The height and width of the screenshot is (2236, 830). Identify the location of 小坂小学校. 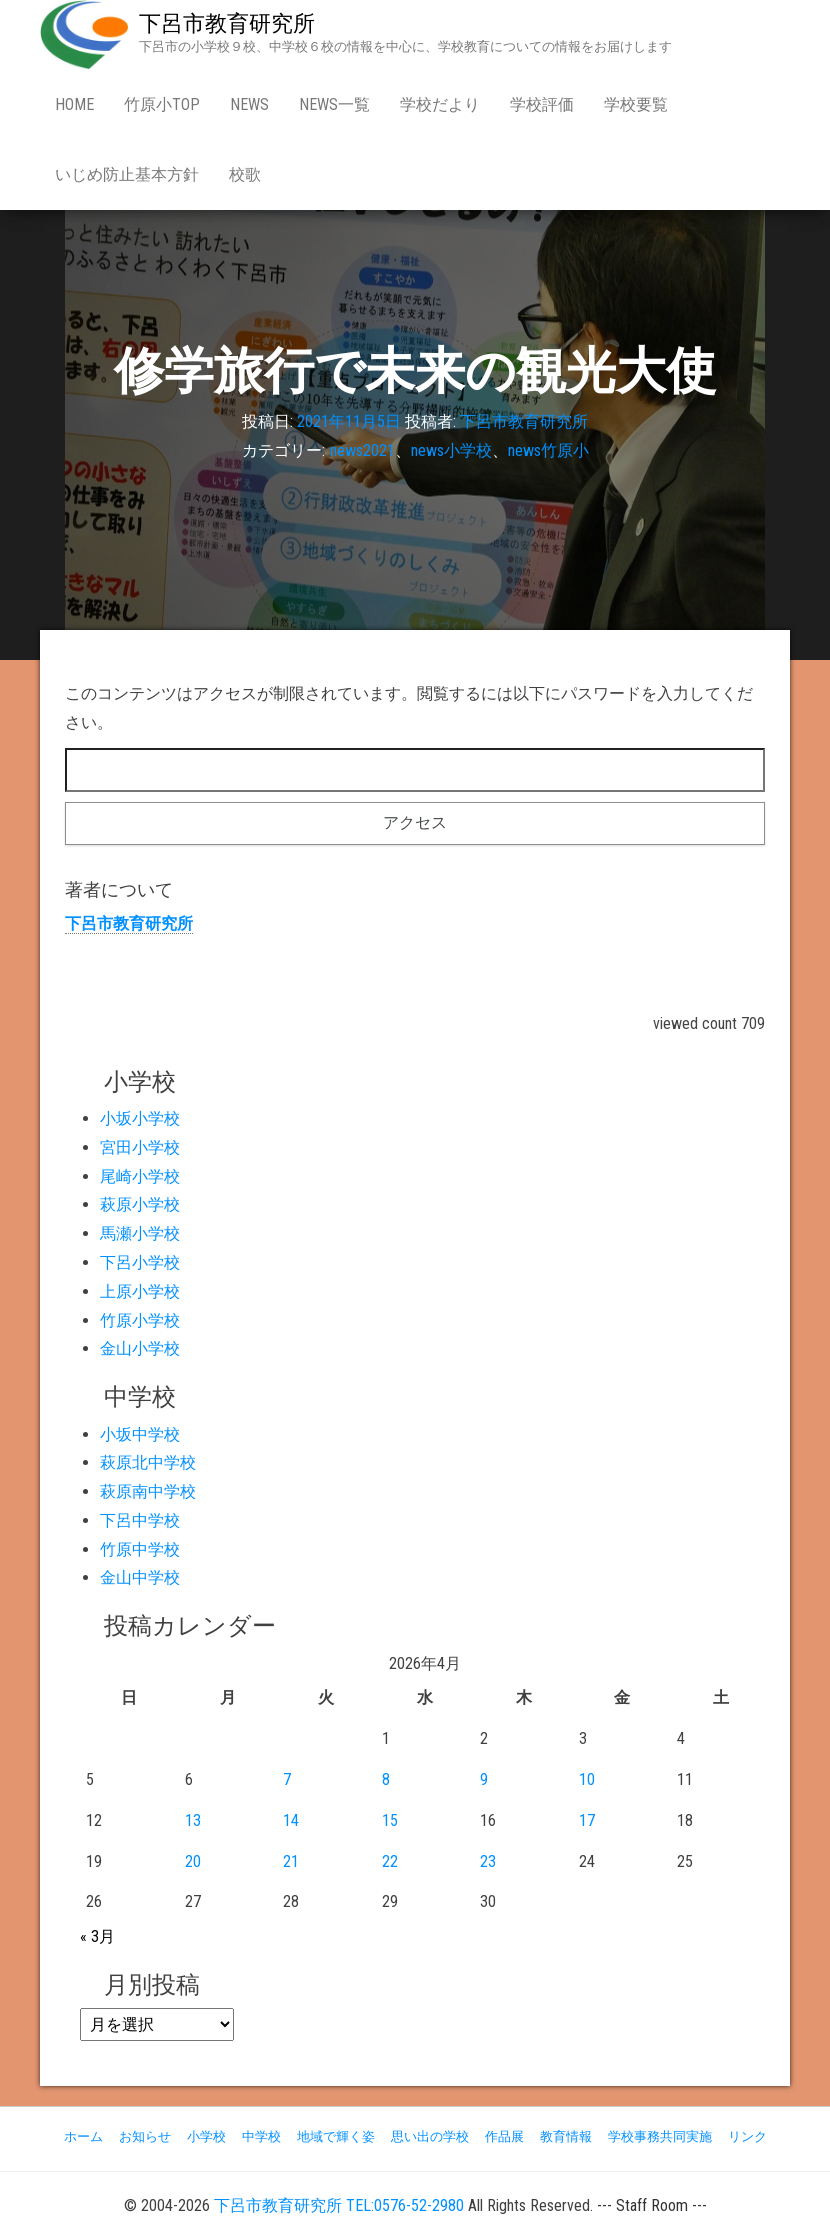
(140, 1118).